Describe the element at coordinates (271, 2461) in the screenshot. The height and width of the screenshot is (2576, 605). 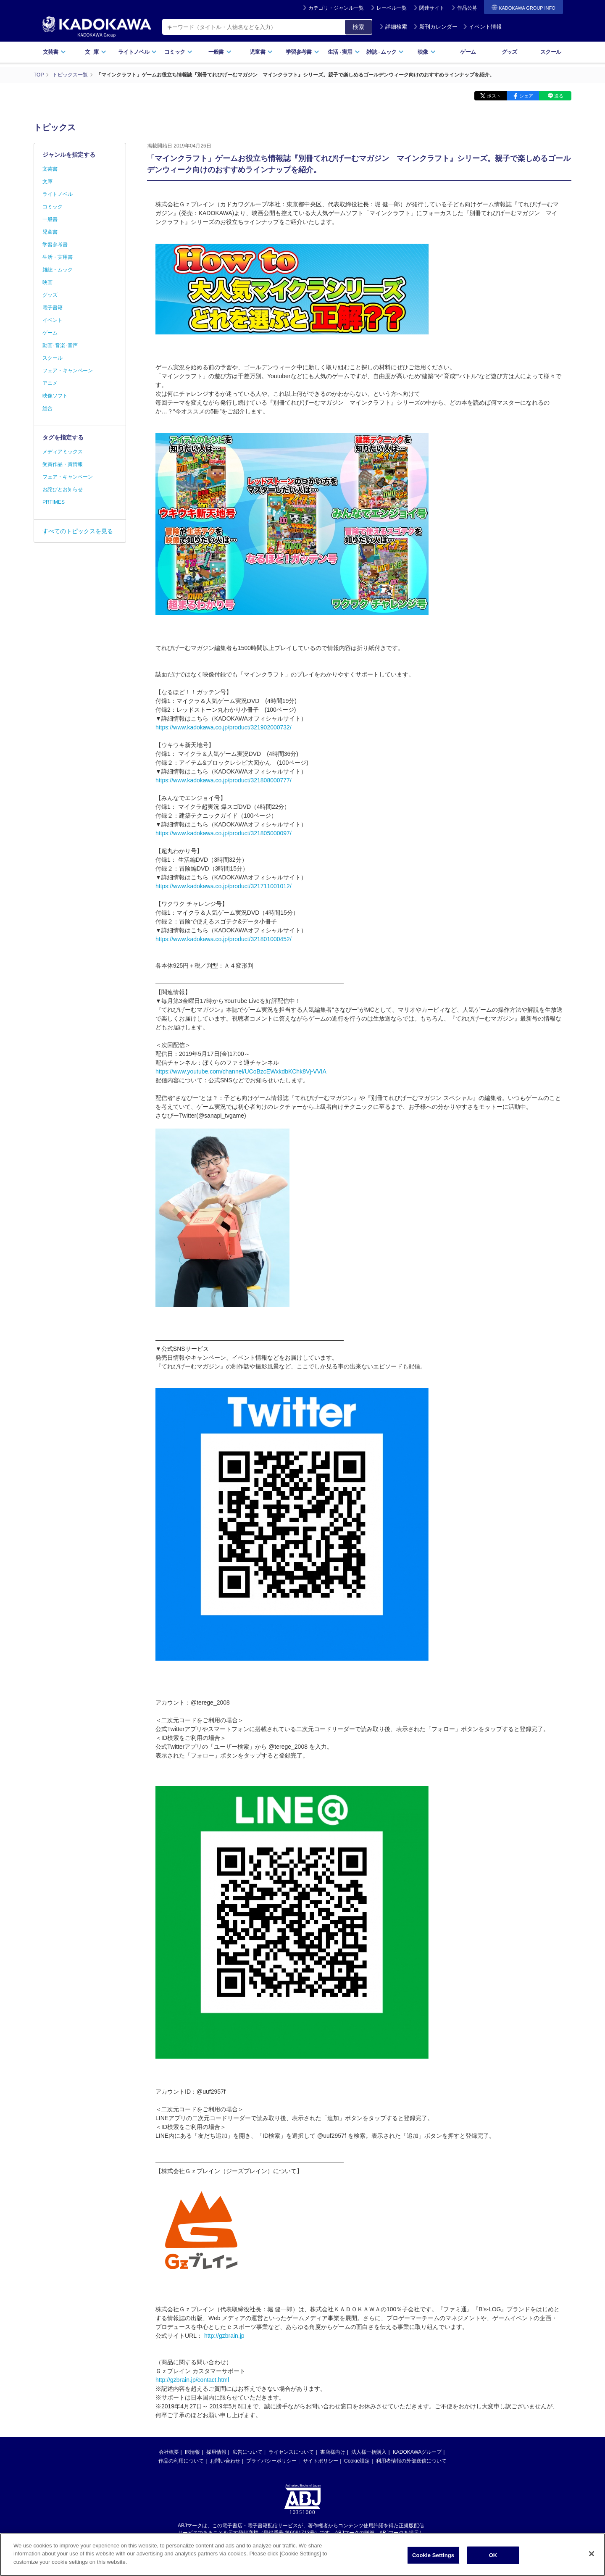
I see `プライバシーポリシー` at that location.